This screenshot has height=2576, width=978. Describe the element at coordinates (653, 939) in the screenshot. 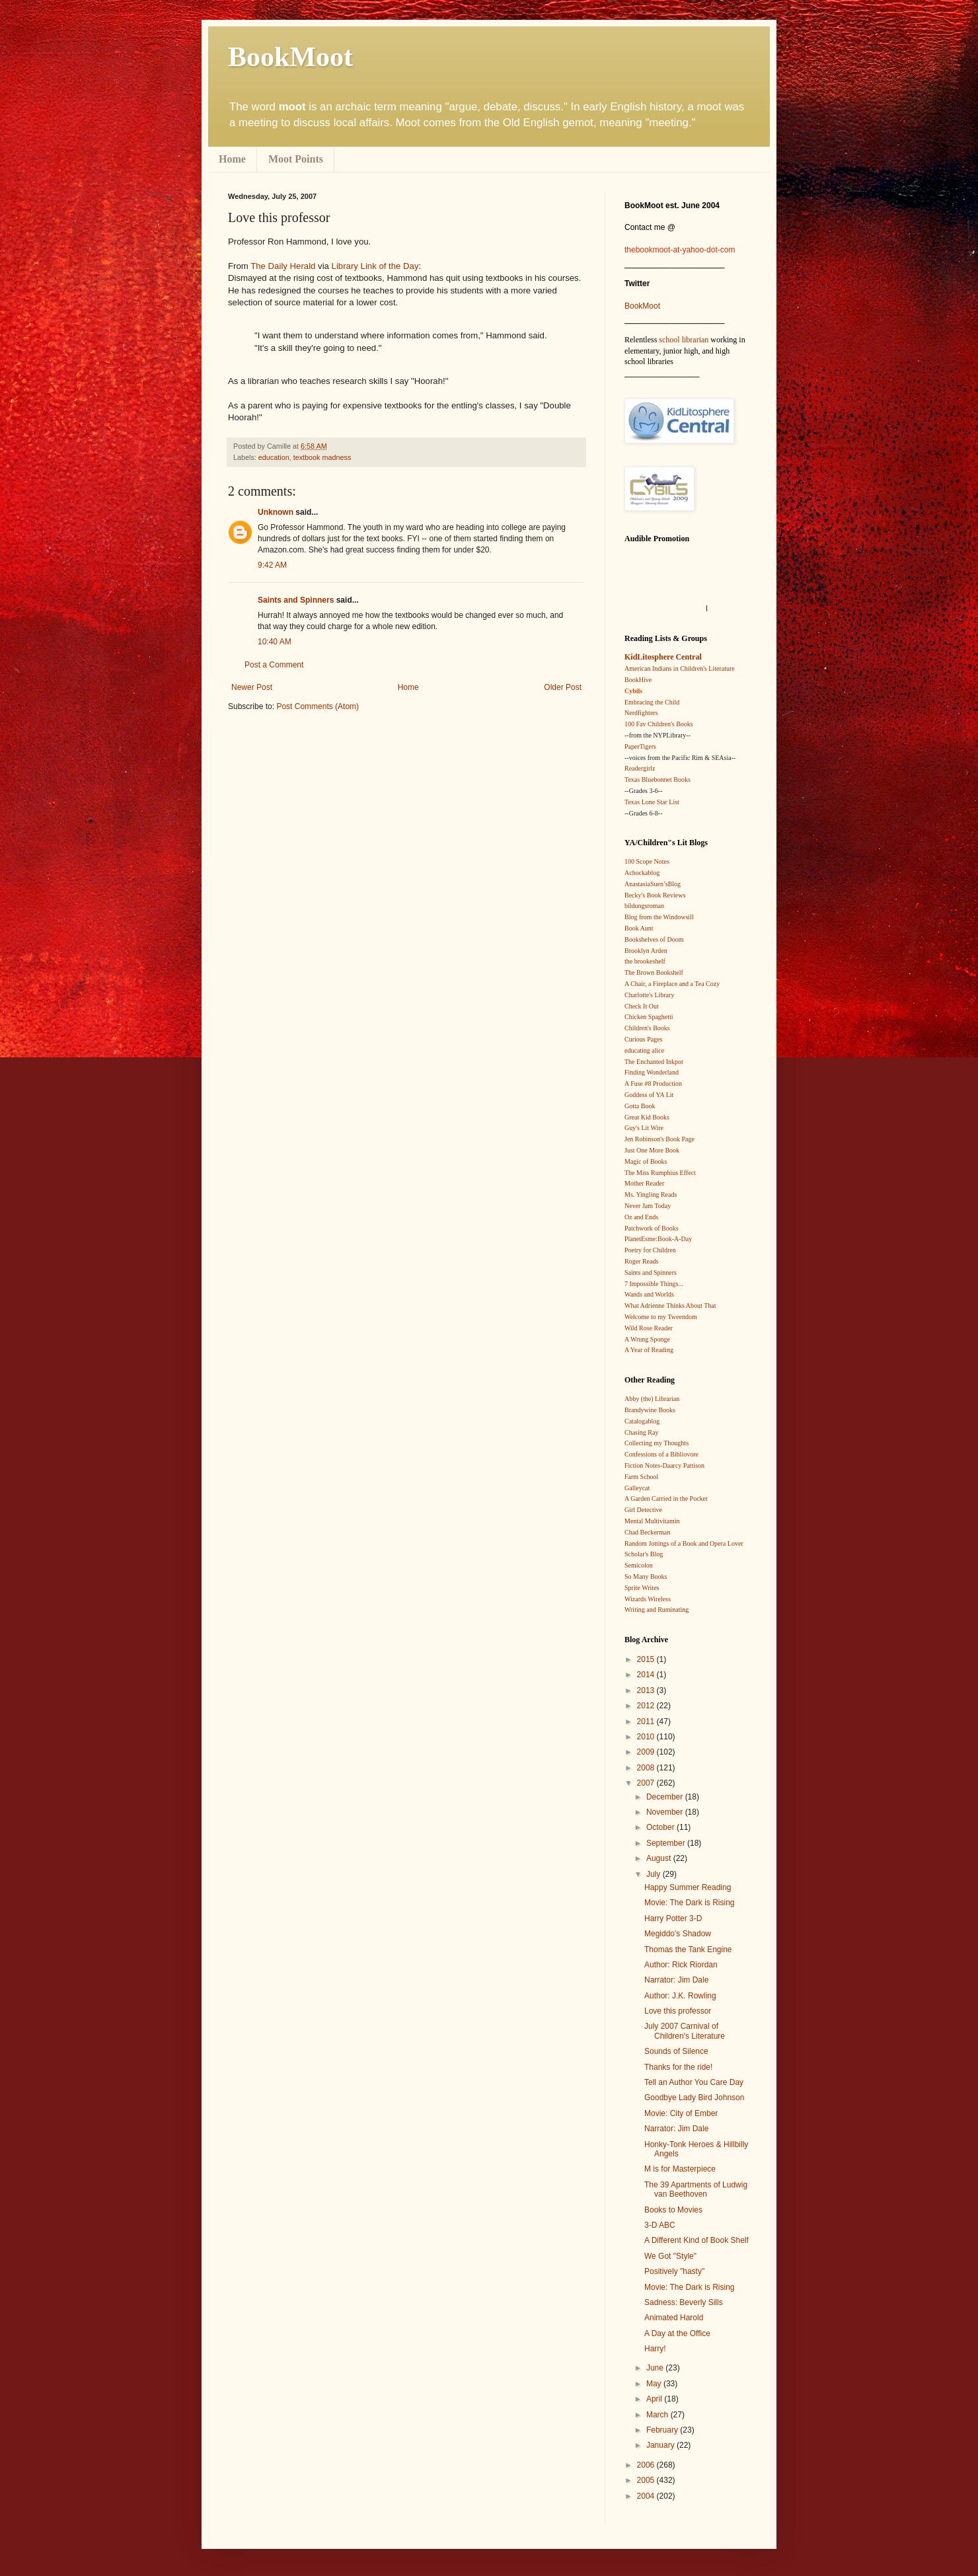

I see `Bookshelves of Doom` at that location.